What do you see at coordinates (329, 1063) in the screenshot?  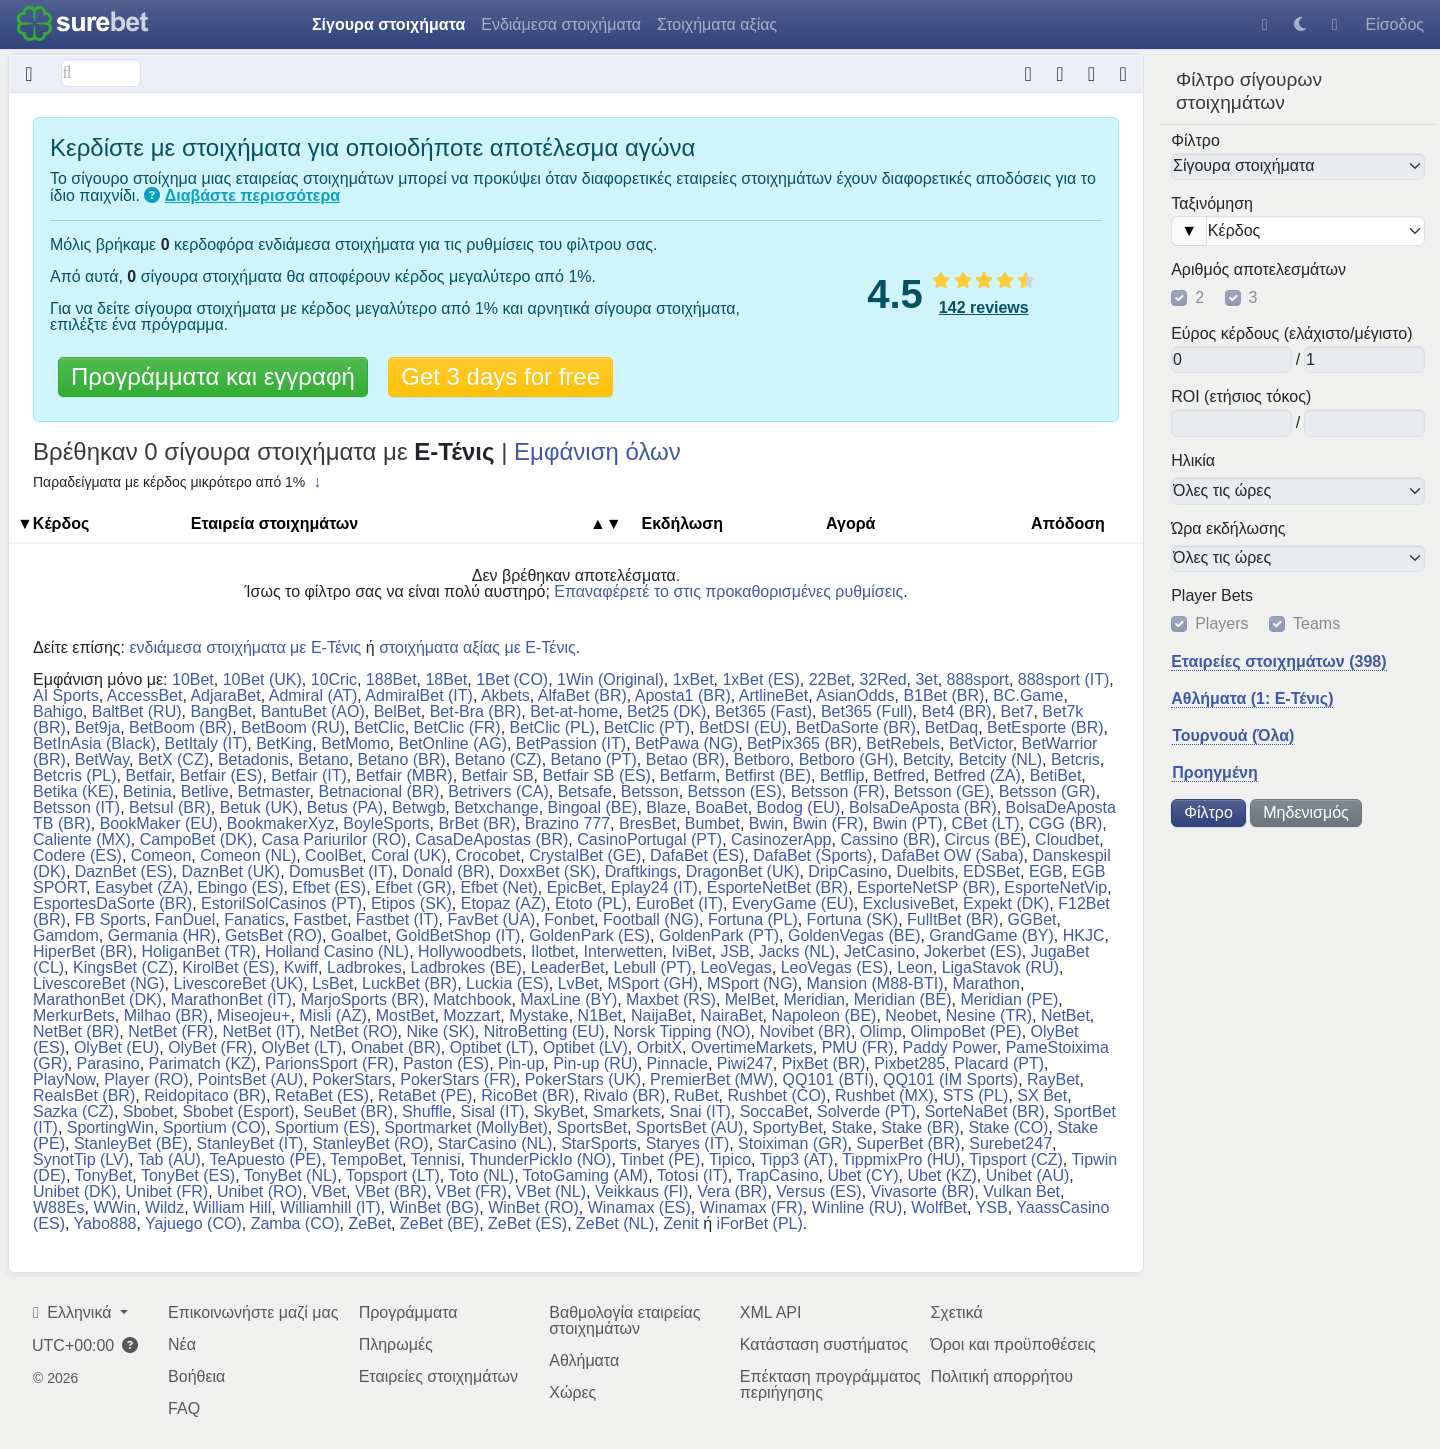 I see `ParionsSport (FR)` at bounding box center [329, 1063].